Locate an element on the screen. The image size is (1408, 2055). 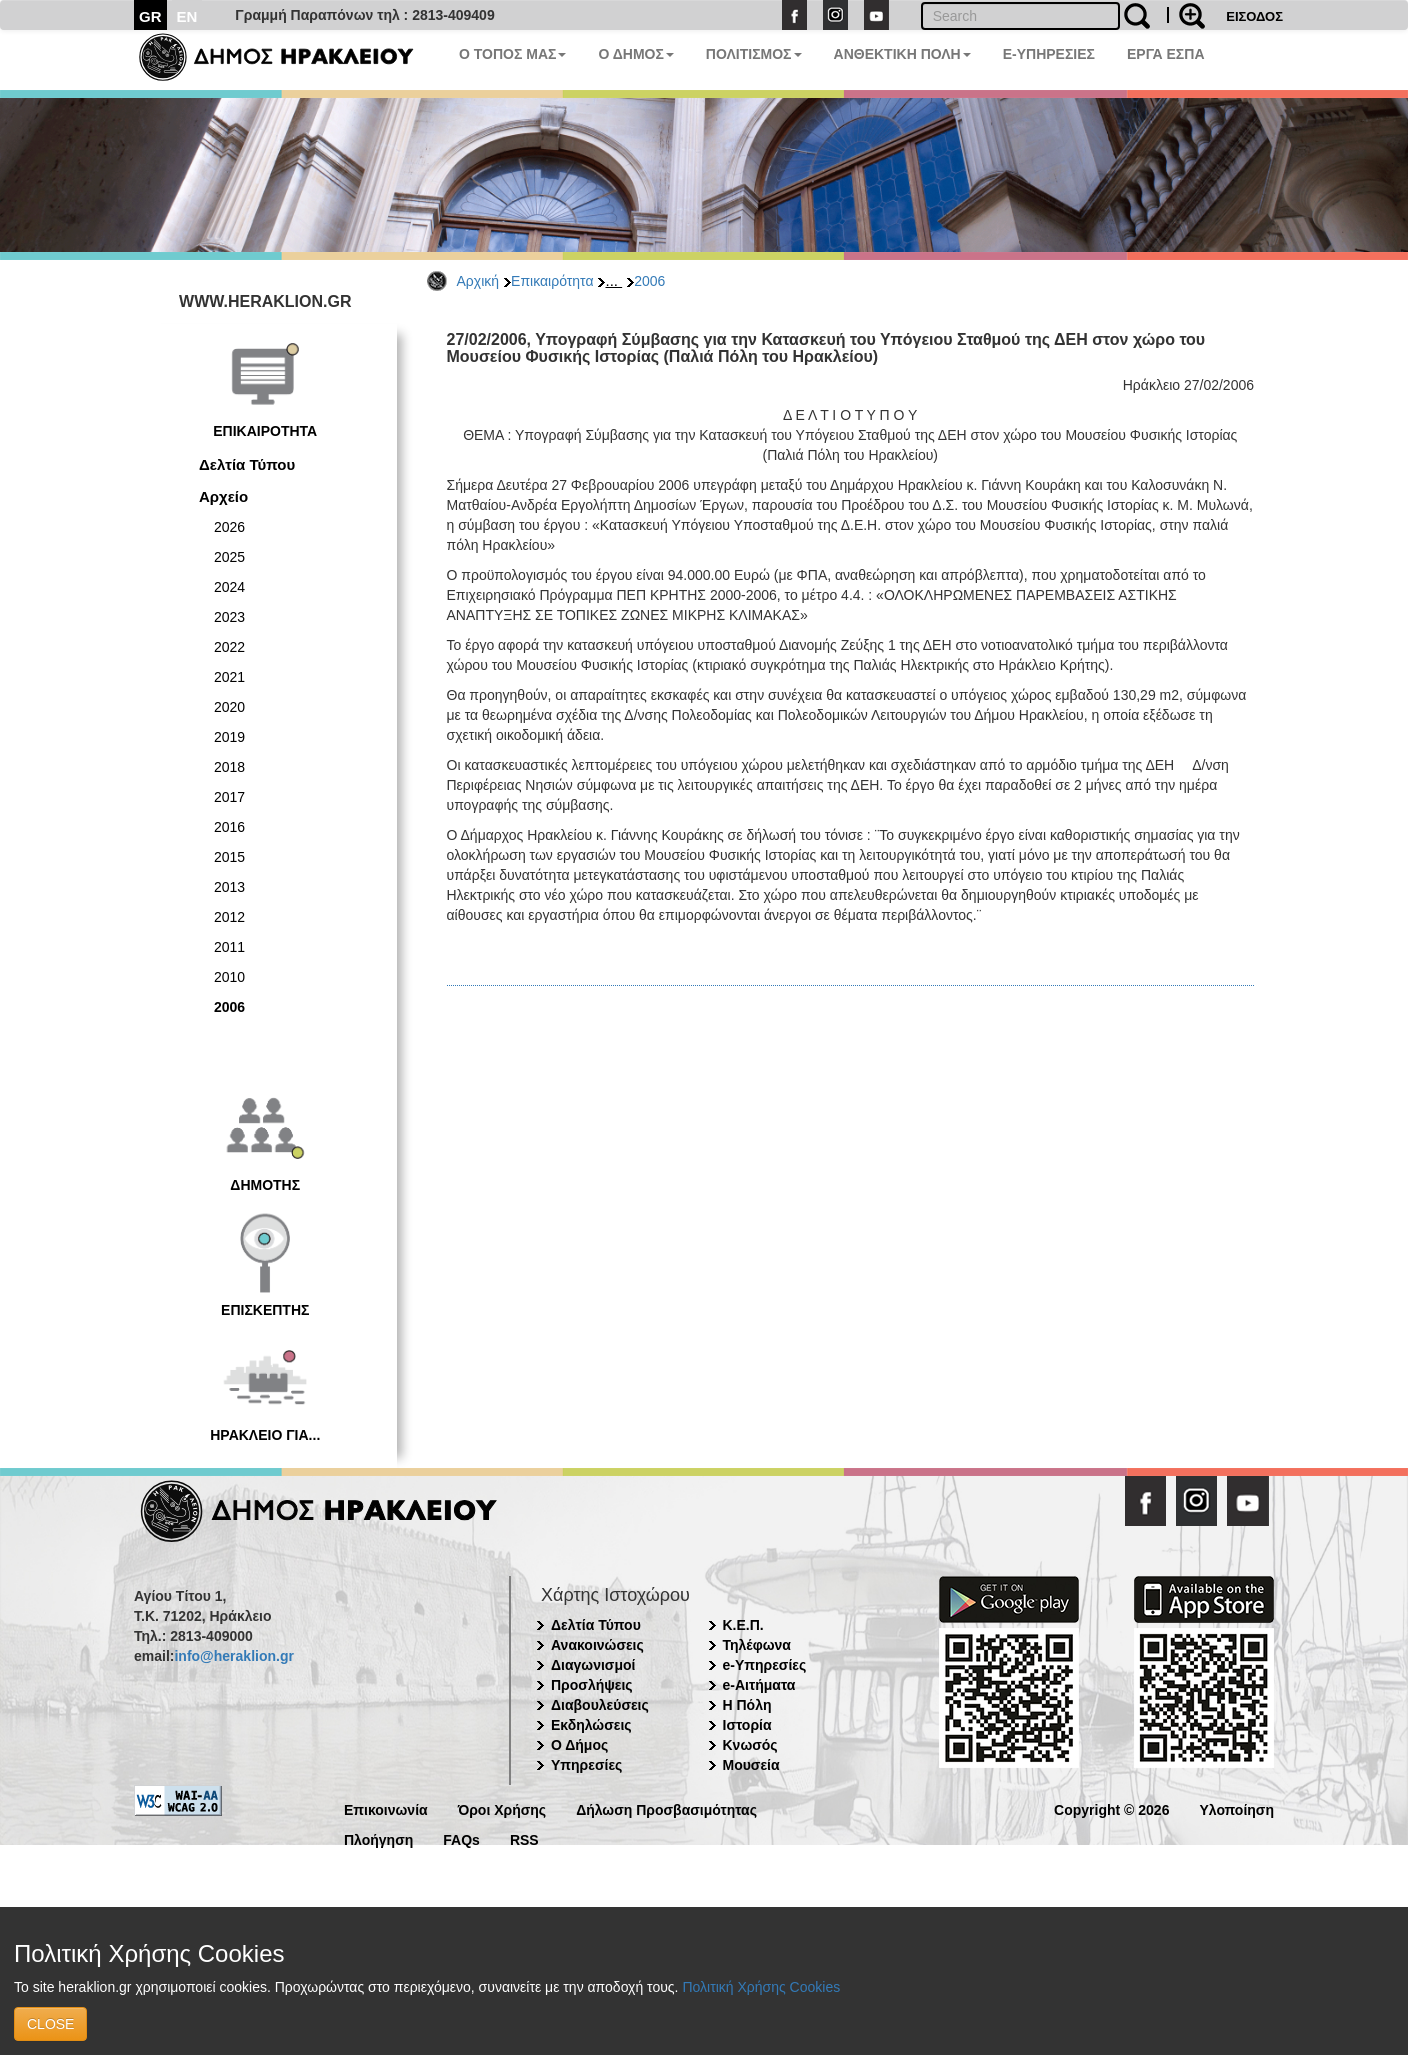
2025 is located at coordinates (229, 557).